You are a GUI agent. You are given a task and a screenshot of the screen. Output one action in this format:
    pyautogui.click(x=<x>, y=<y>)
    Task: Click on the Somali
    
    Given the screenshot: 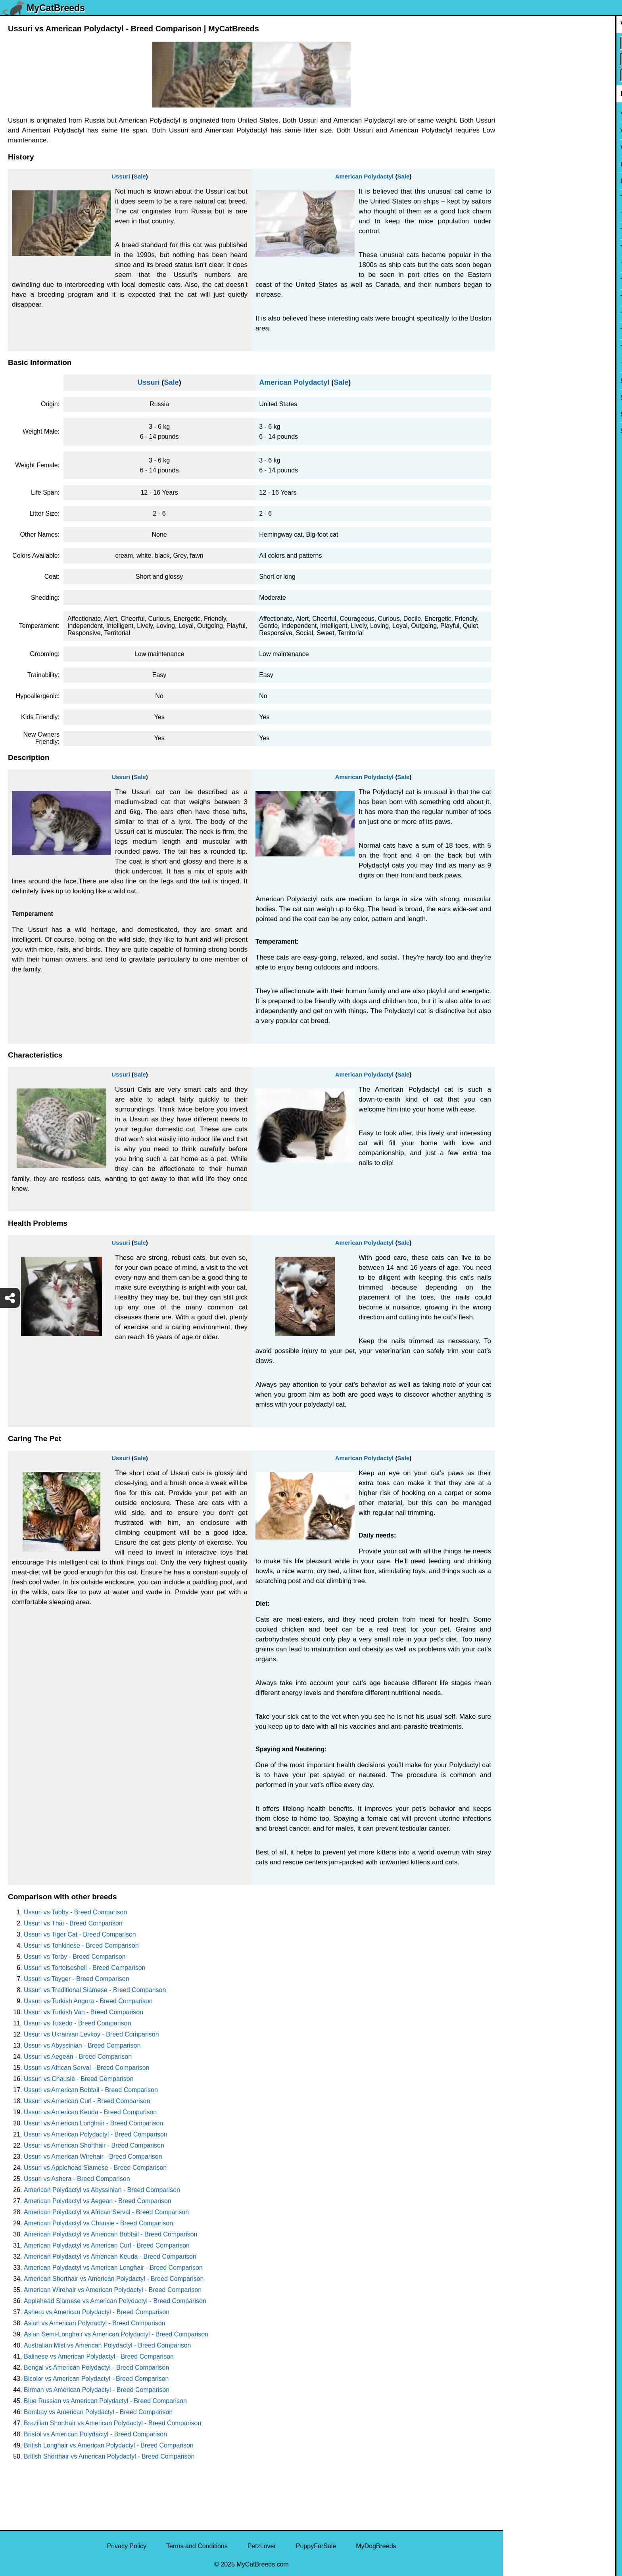 What is the action you would take?
    pyautogui.click(x=518, y=431)
    